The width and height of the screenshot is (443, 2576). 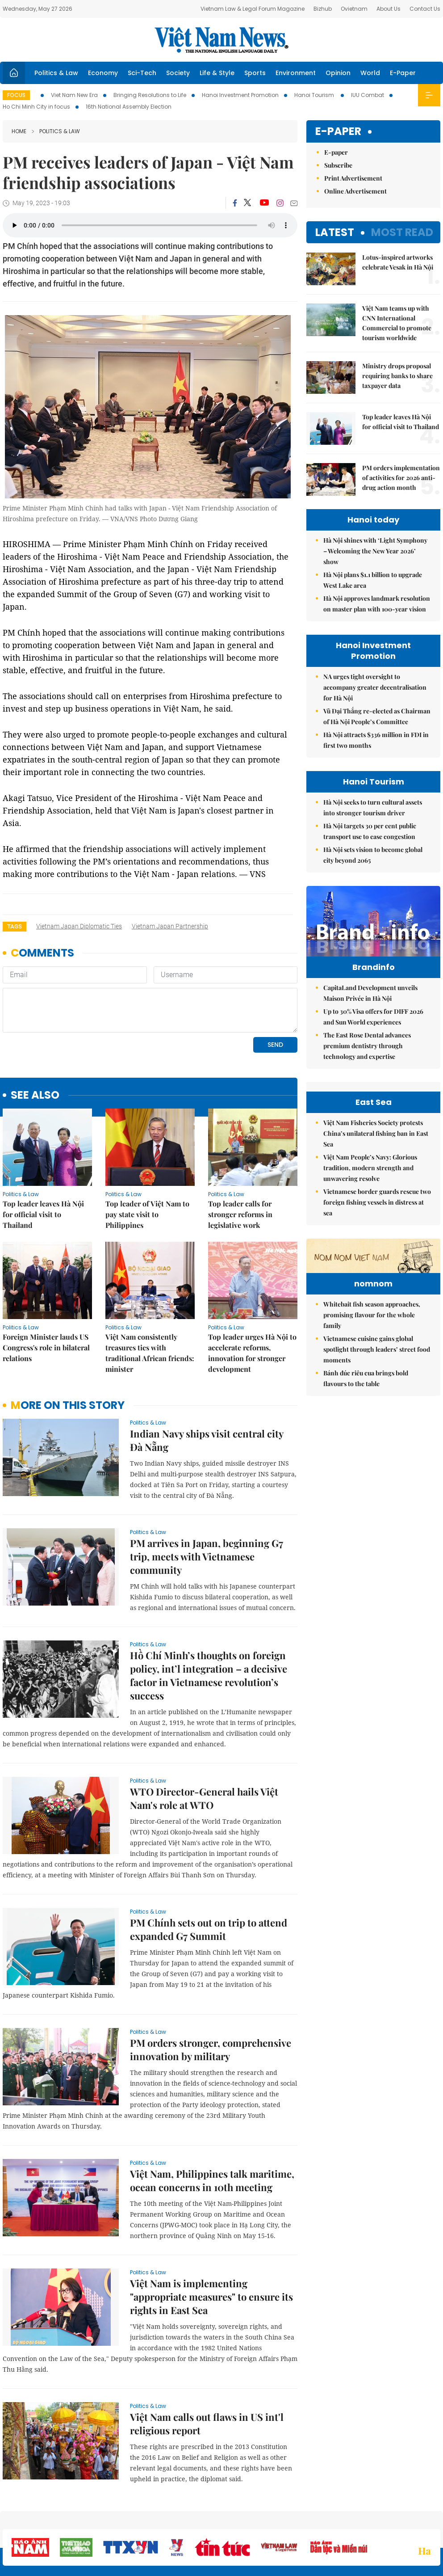 What do you see at coordinates (35, 1095) in the screenshot?
I see `see also` at bounding box center [35, 1095].